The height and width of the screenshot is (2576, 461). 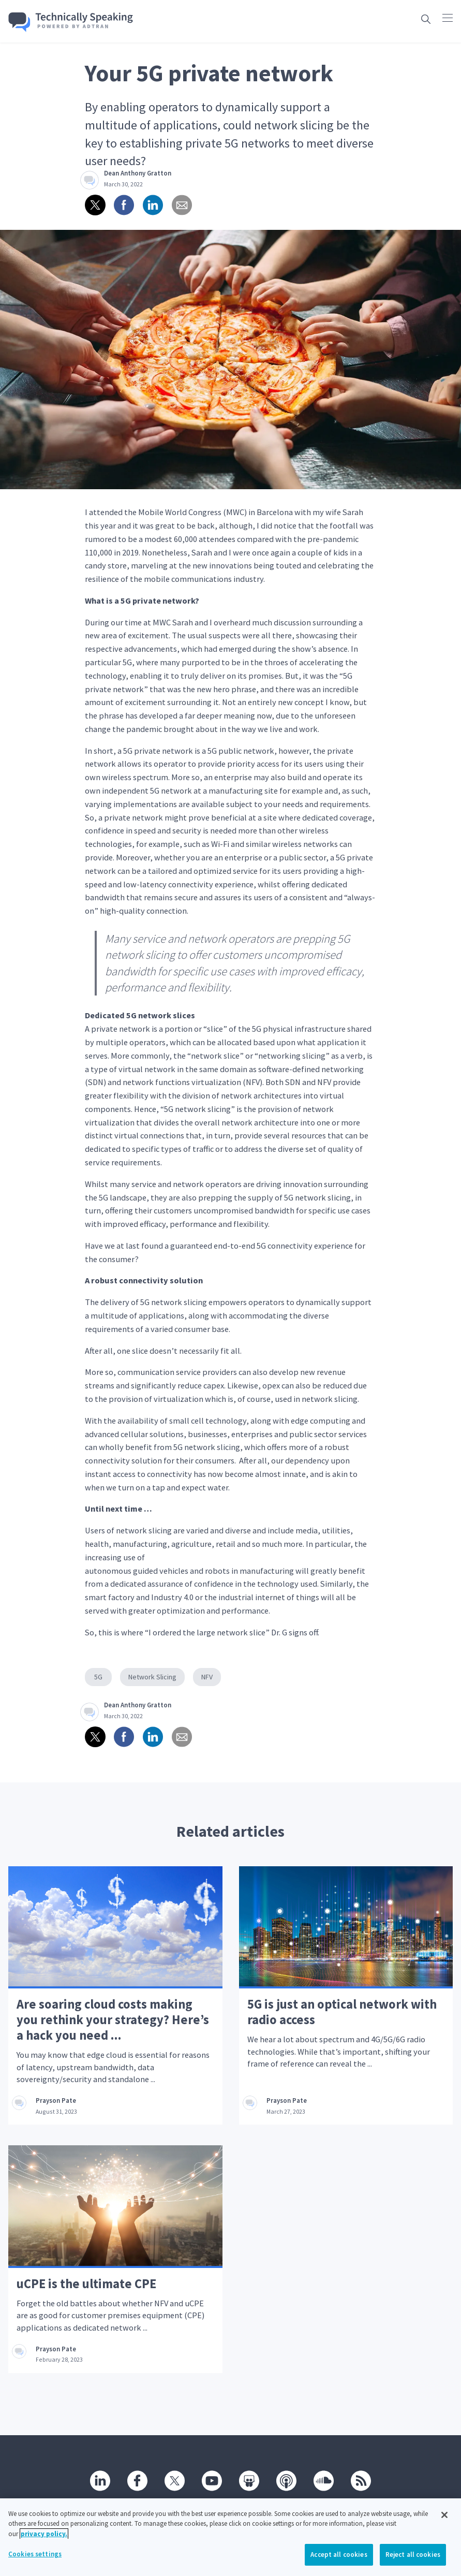 What do you see at coordinates (212, 2480) in the screenshot?
I see `[Youtube]` at bounding box center [212, 2480].